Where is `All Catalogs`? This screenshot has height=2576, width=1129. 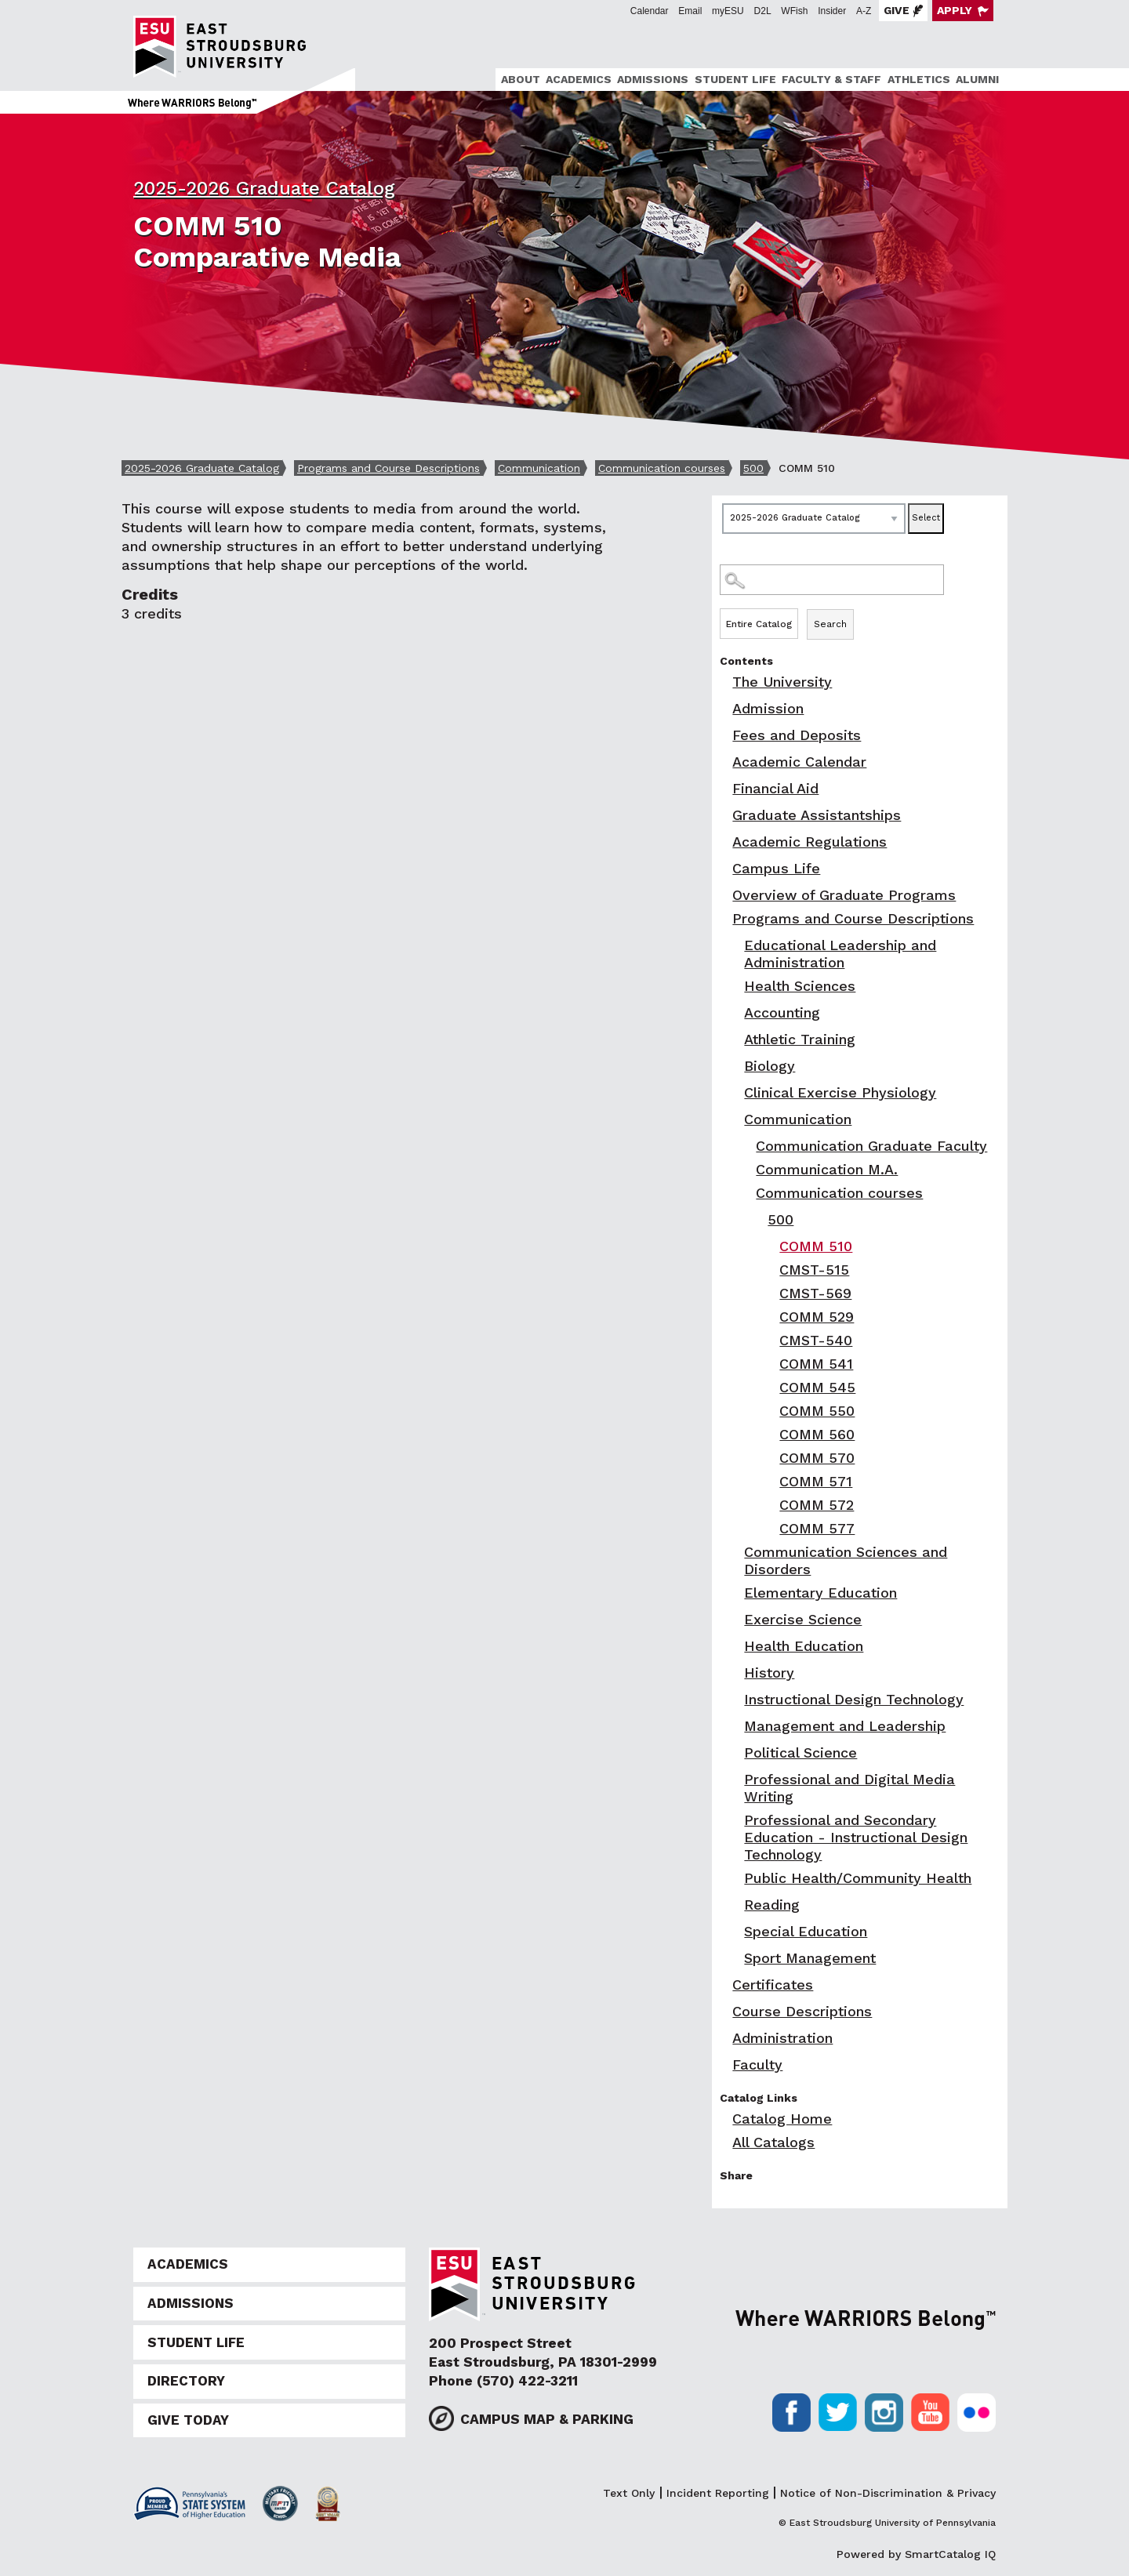 All Catalogs is located at coordinates (773, 2142).